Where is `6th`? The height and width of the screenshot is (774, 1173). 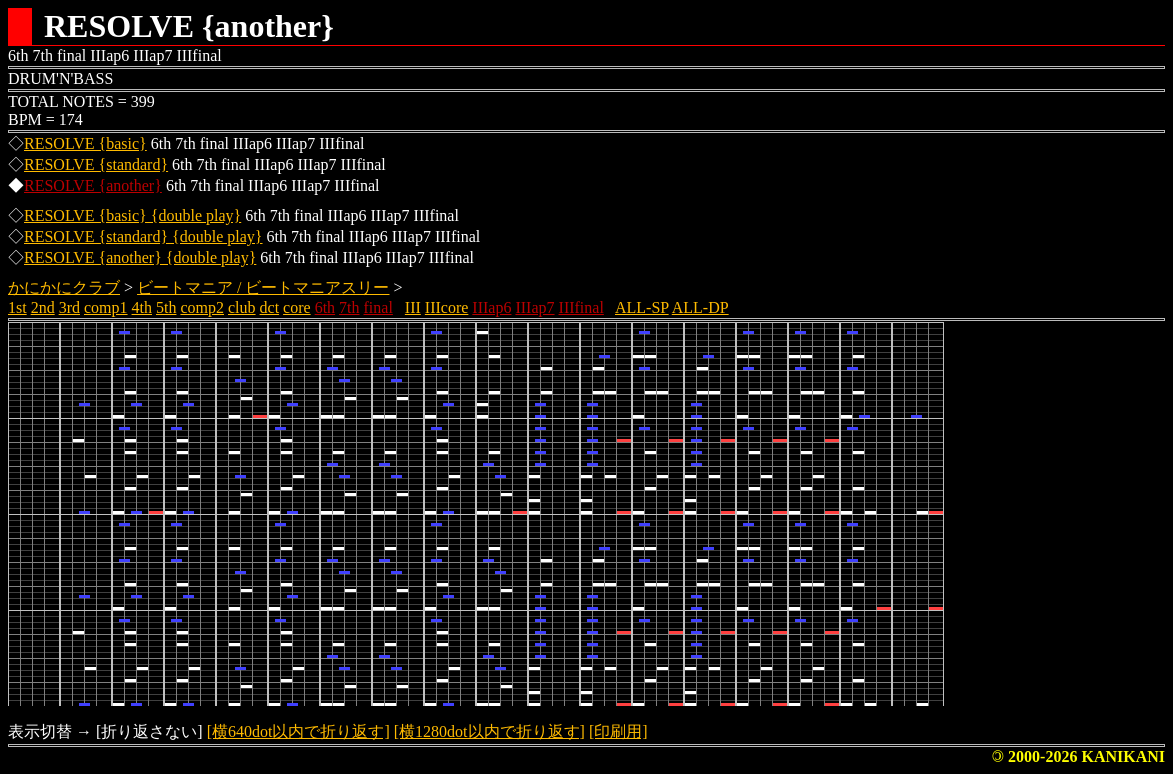
6th is located at coordinates (325, 307).